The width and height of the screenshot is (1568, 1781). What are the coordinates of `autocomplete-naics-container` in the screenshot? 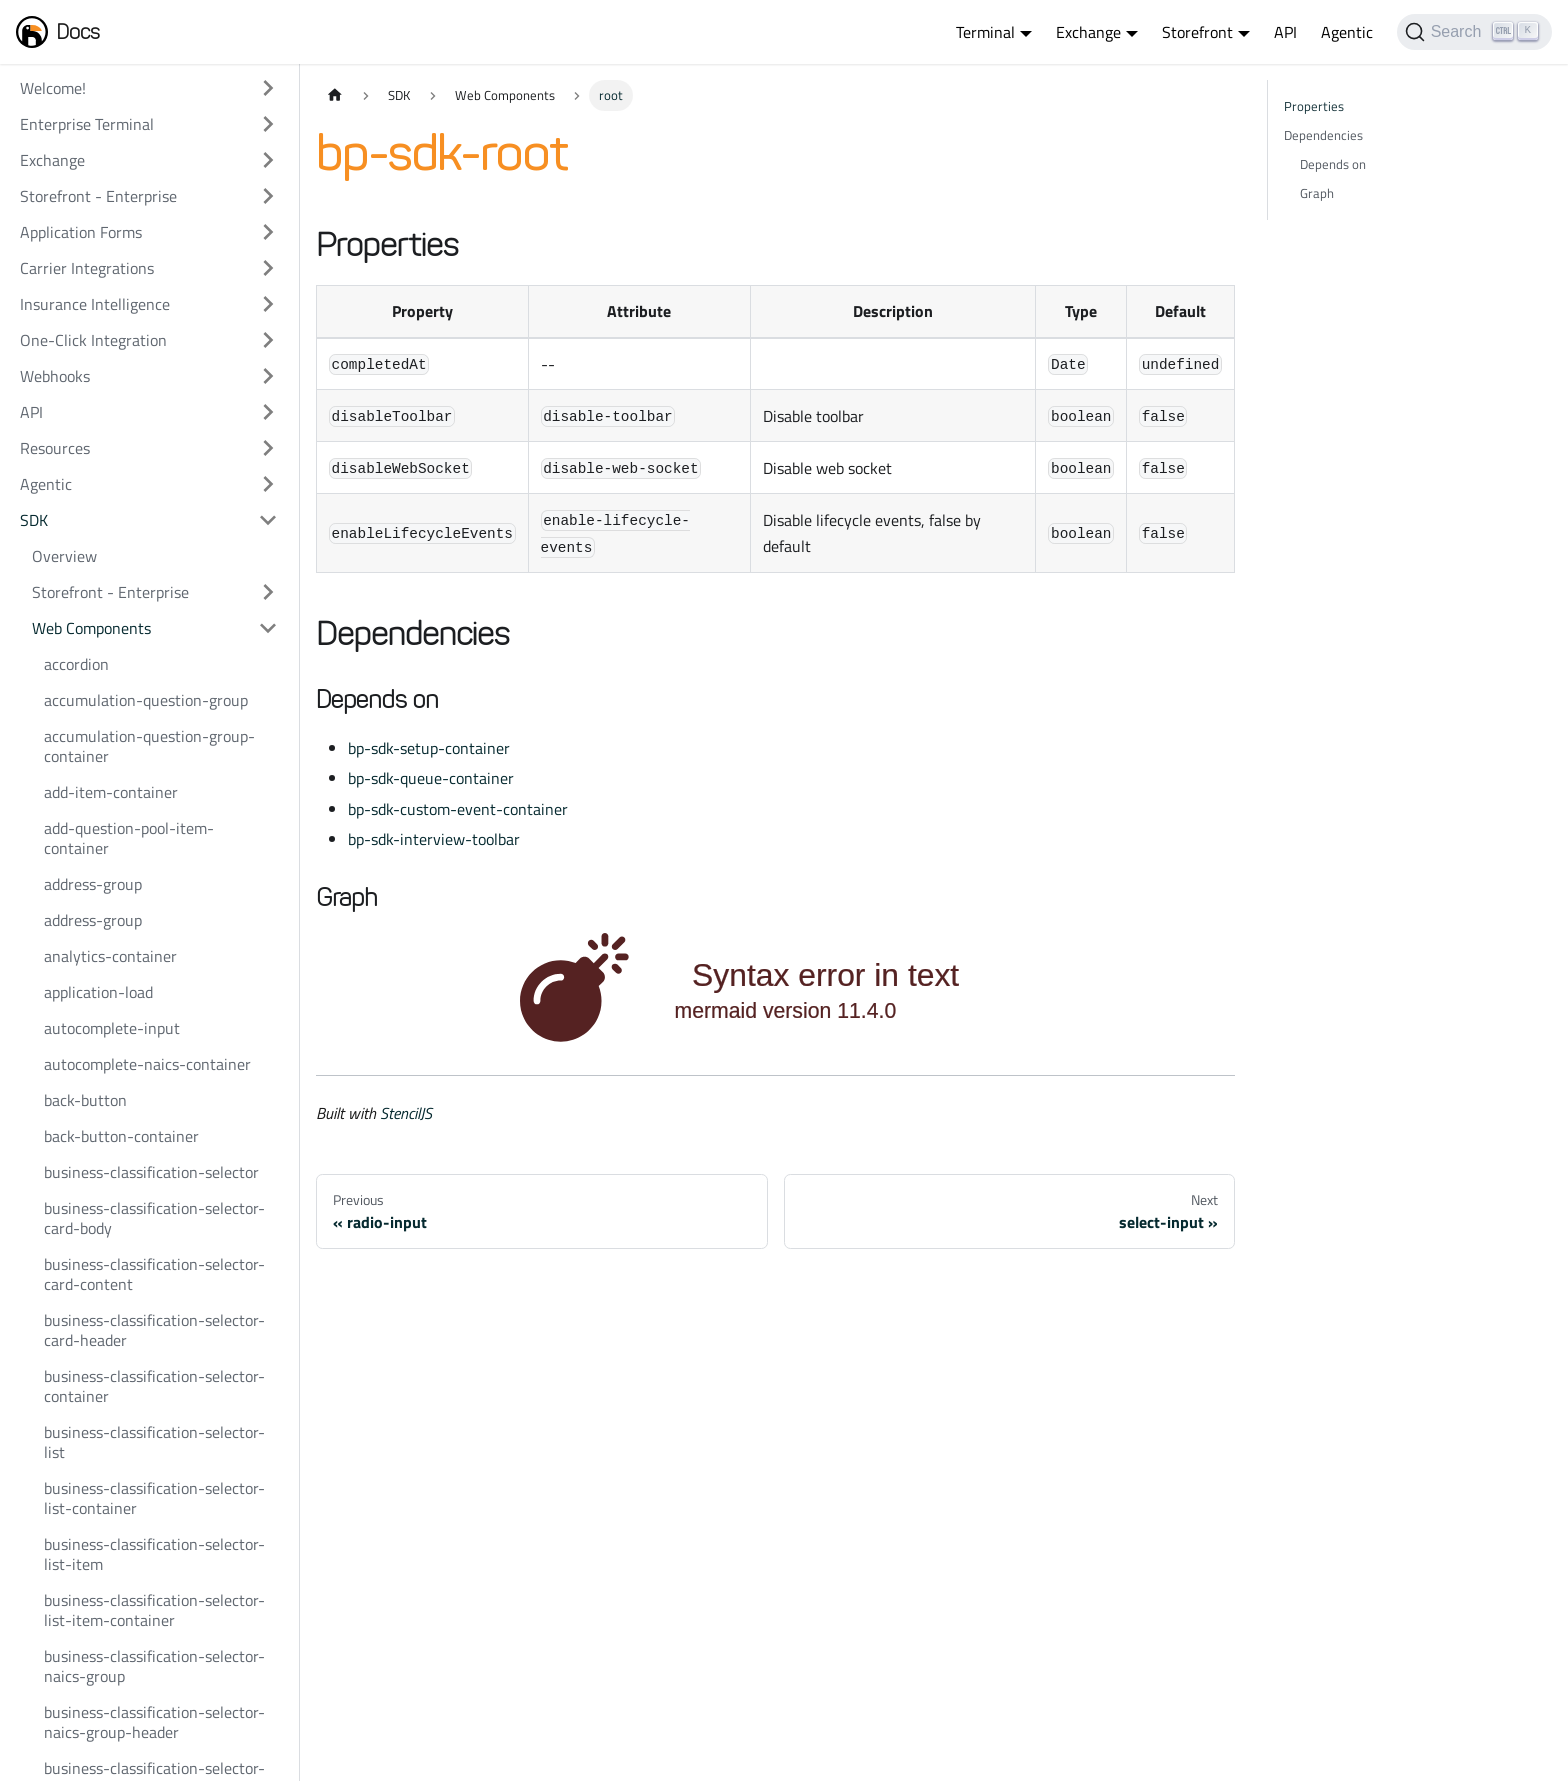 It's located at (147, 1064).